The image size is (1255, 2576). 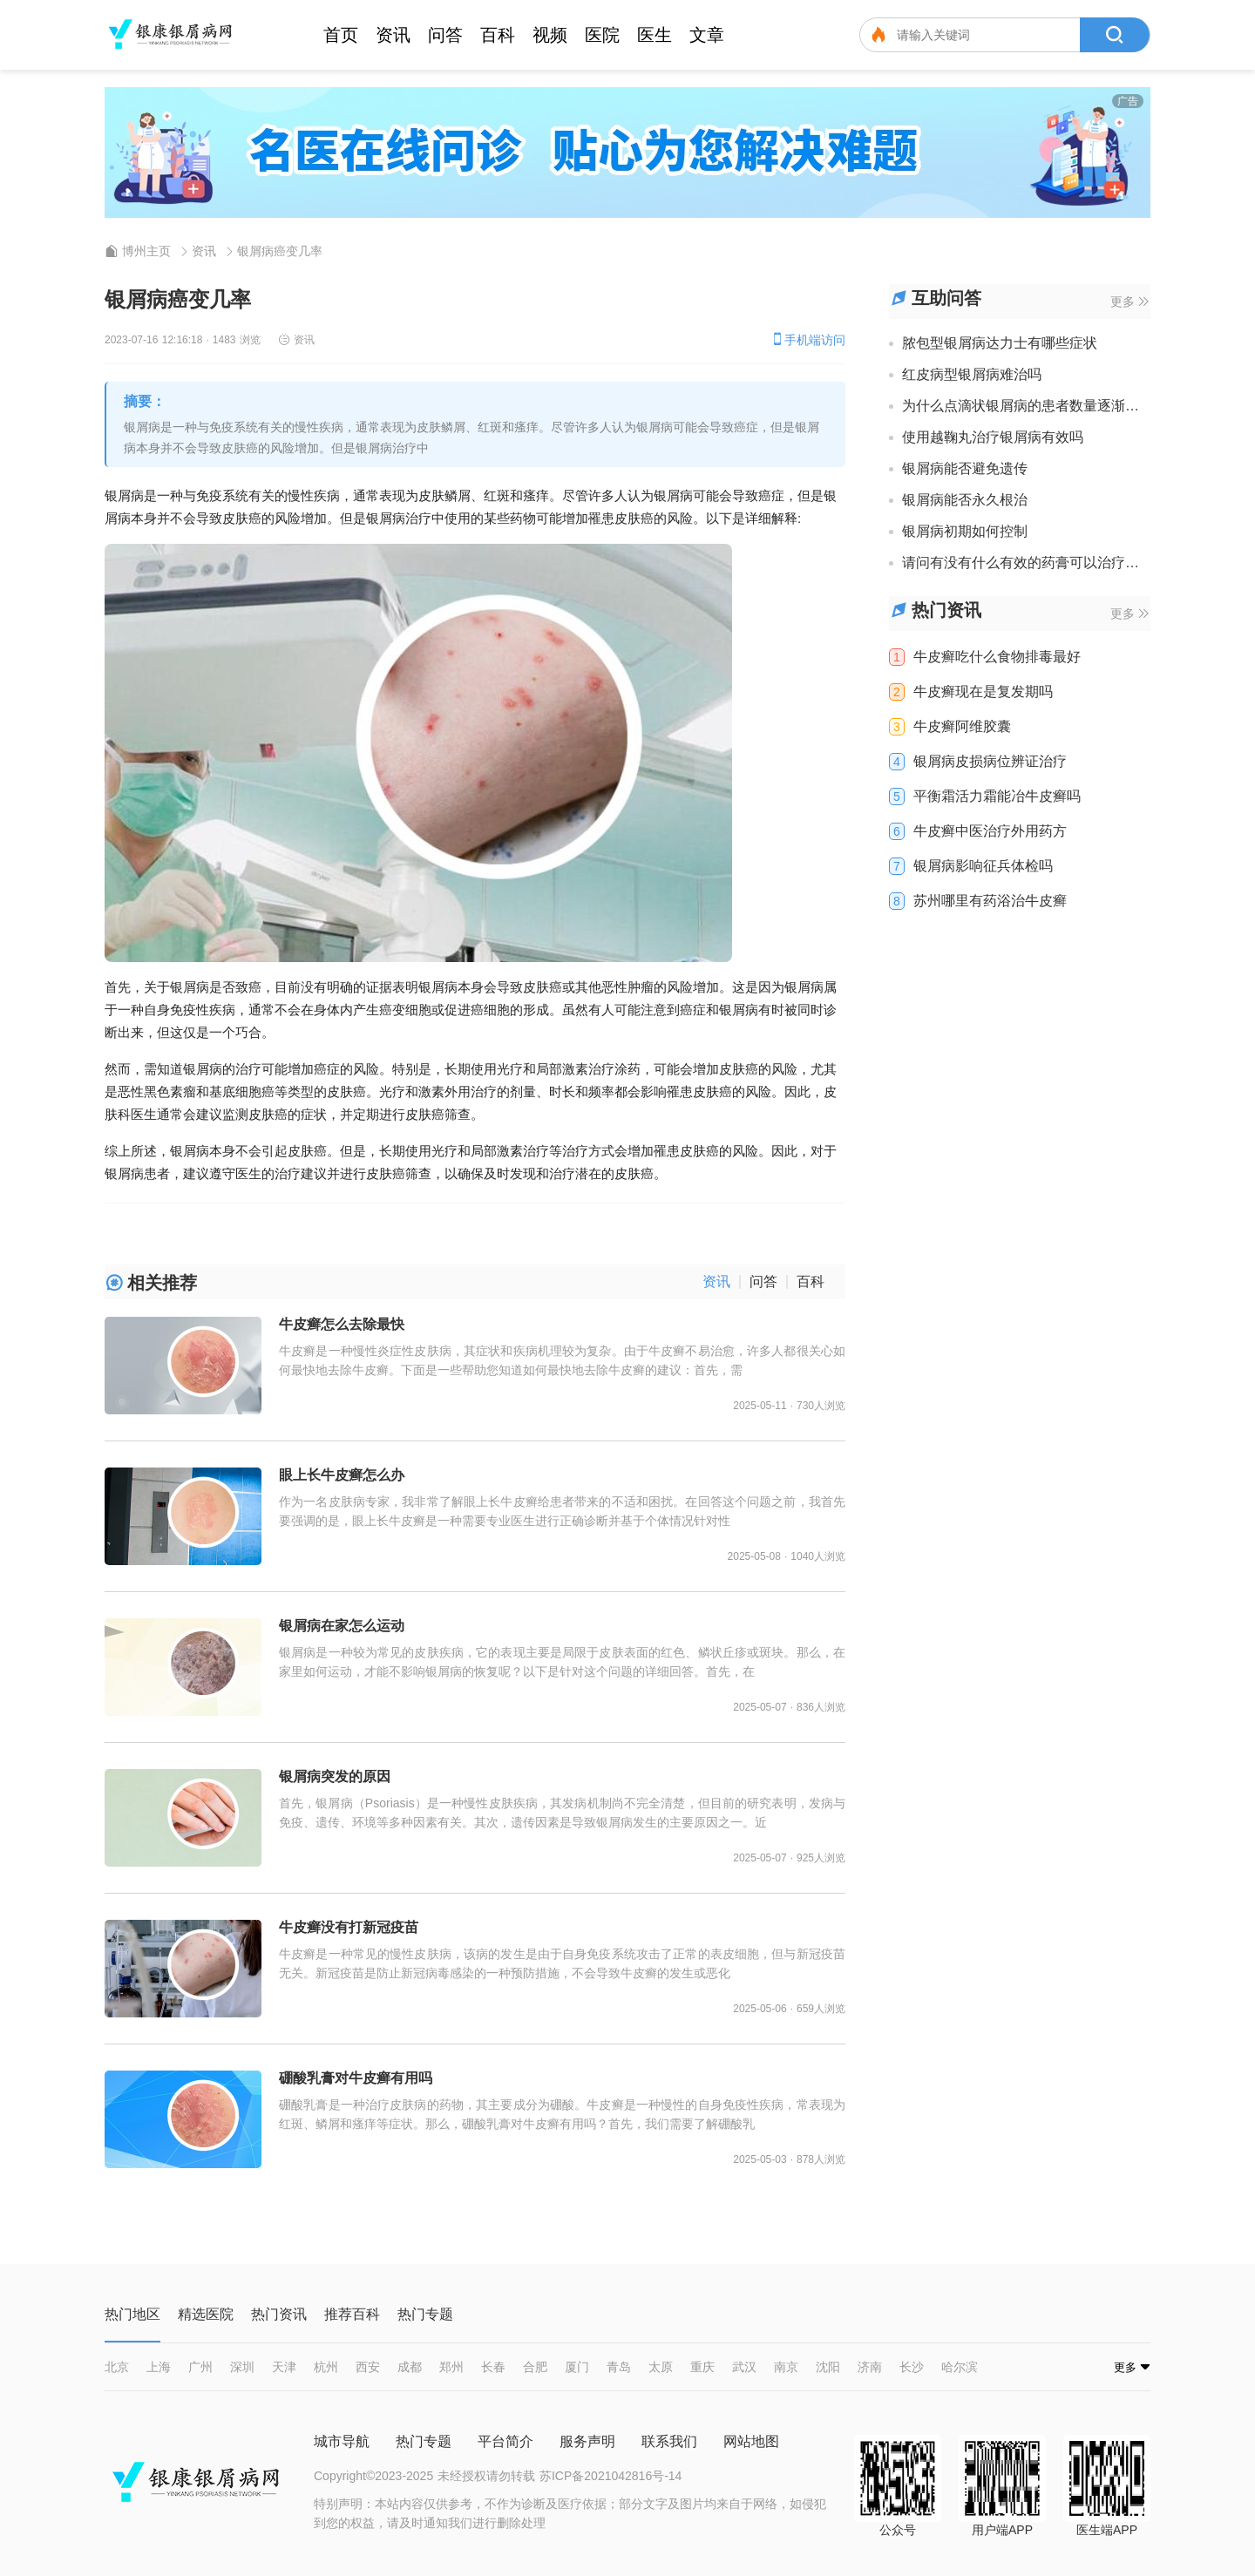 I want to click on 青岛, so click(x=619, y=2367).